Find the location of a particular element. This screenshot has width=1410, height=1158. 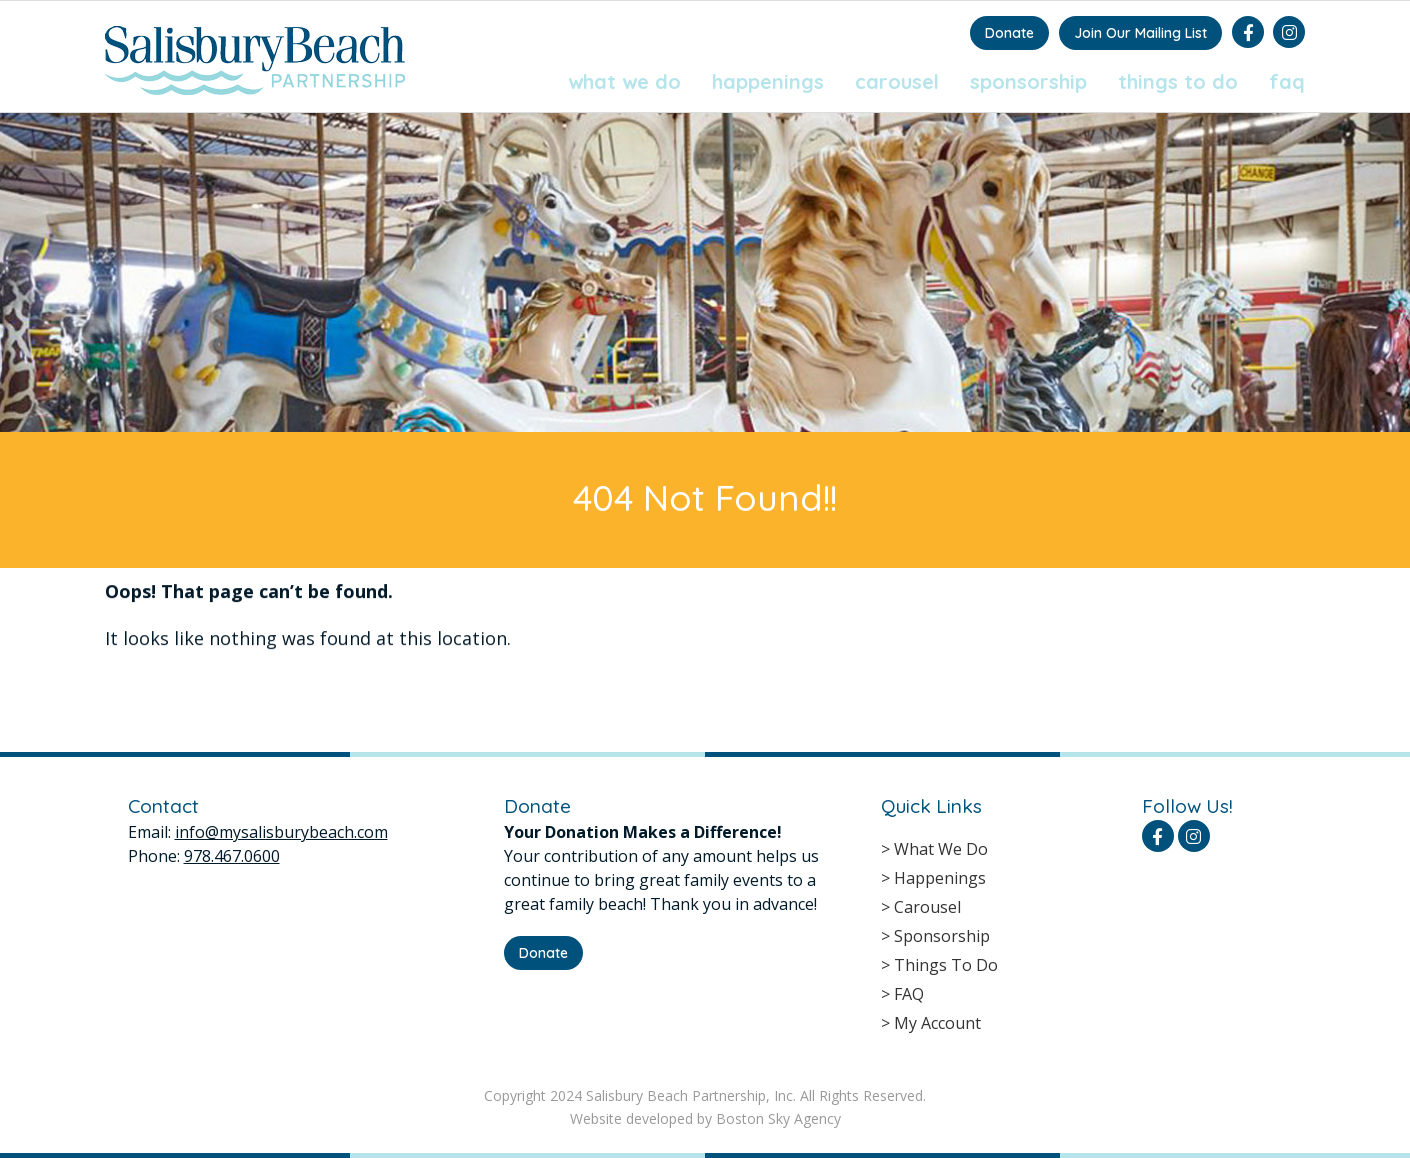

Boston Sky Agency is located at coordinates (778, 1118).